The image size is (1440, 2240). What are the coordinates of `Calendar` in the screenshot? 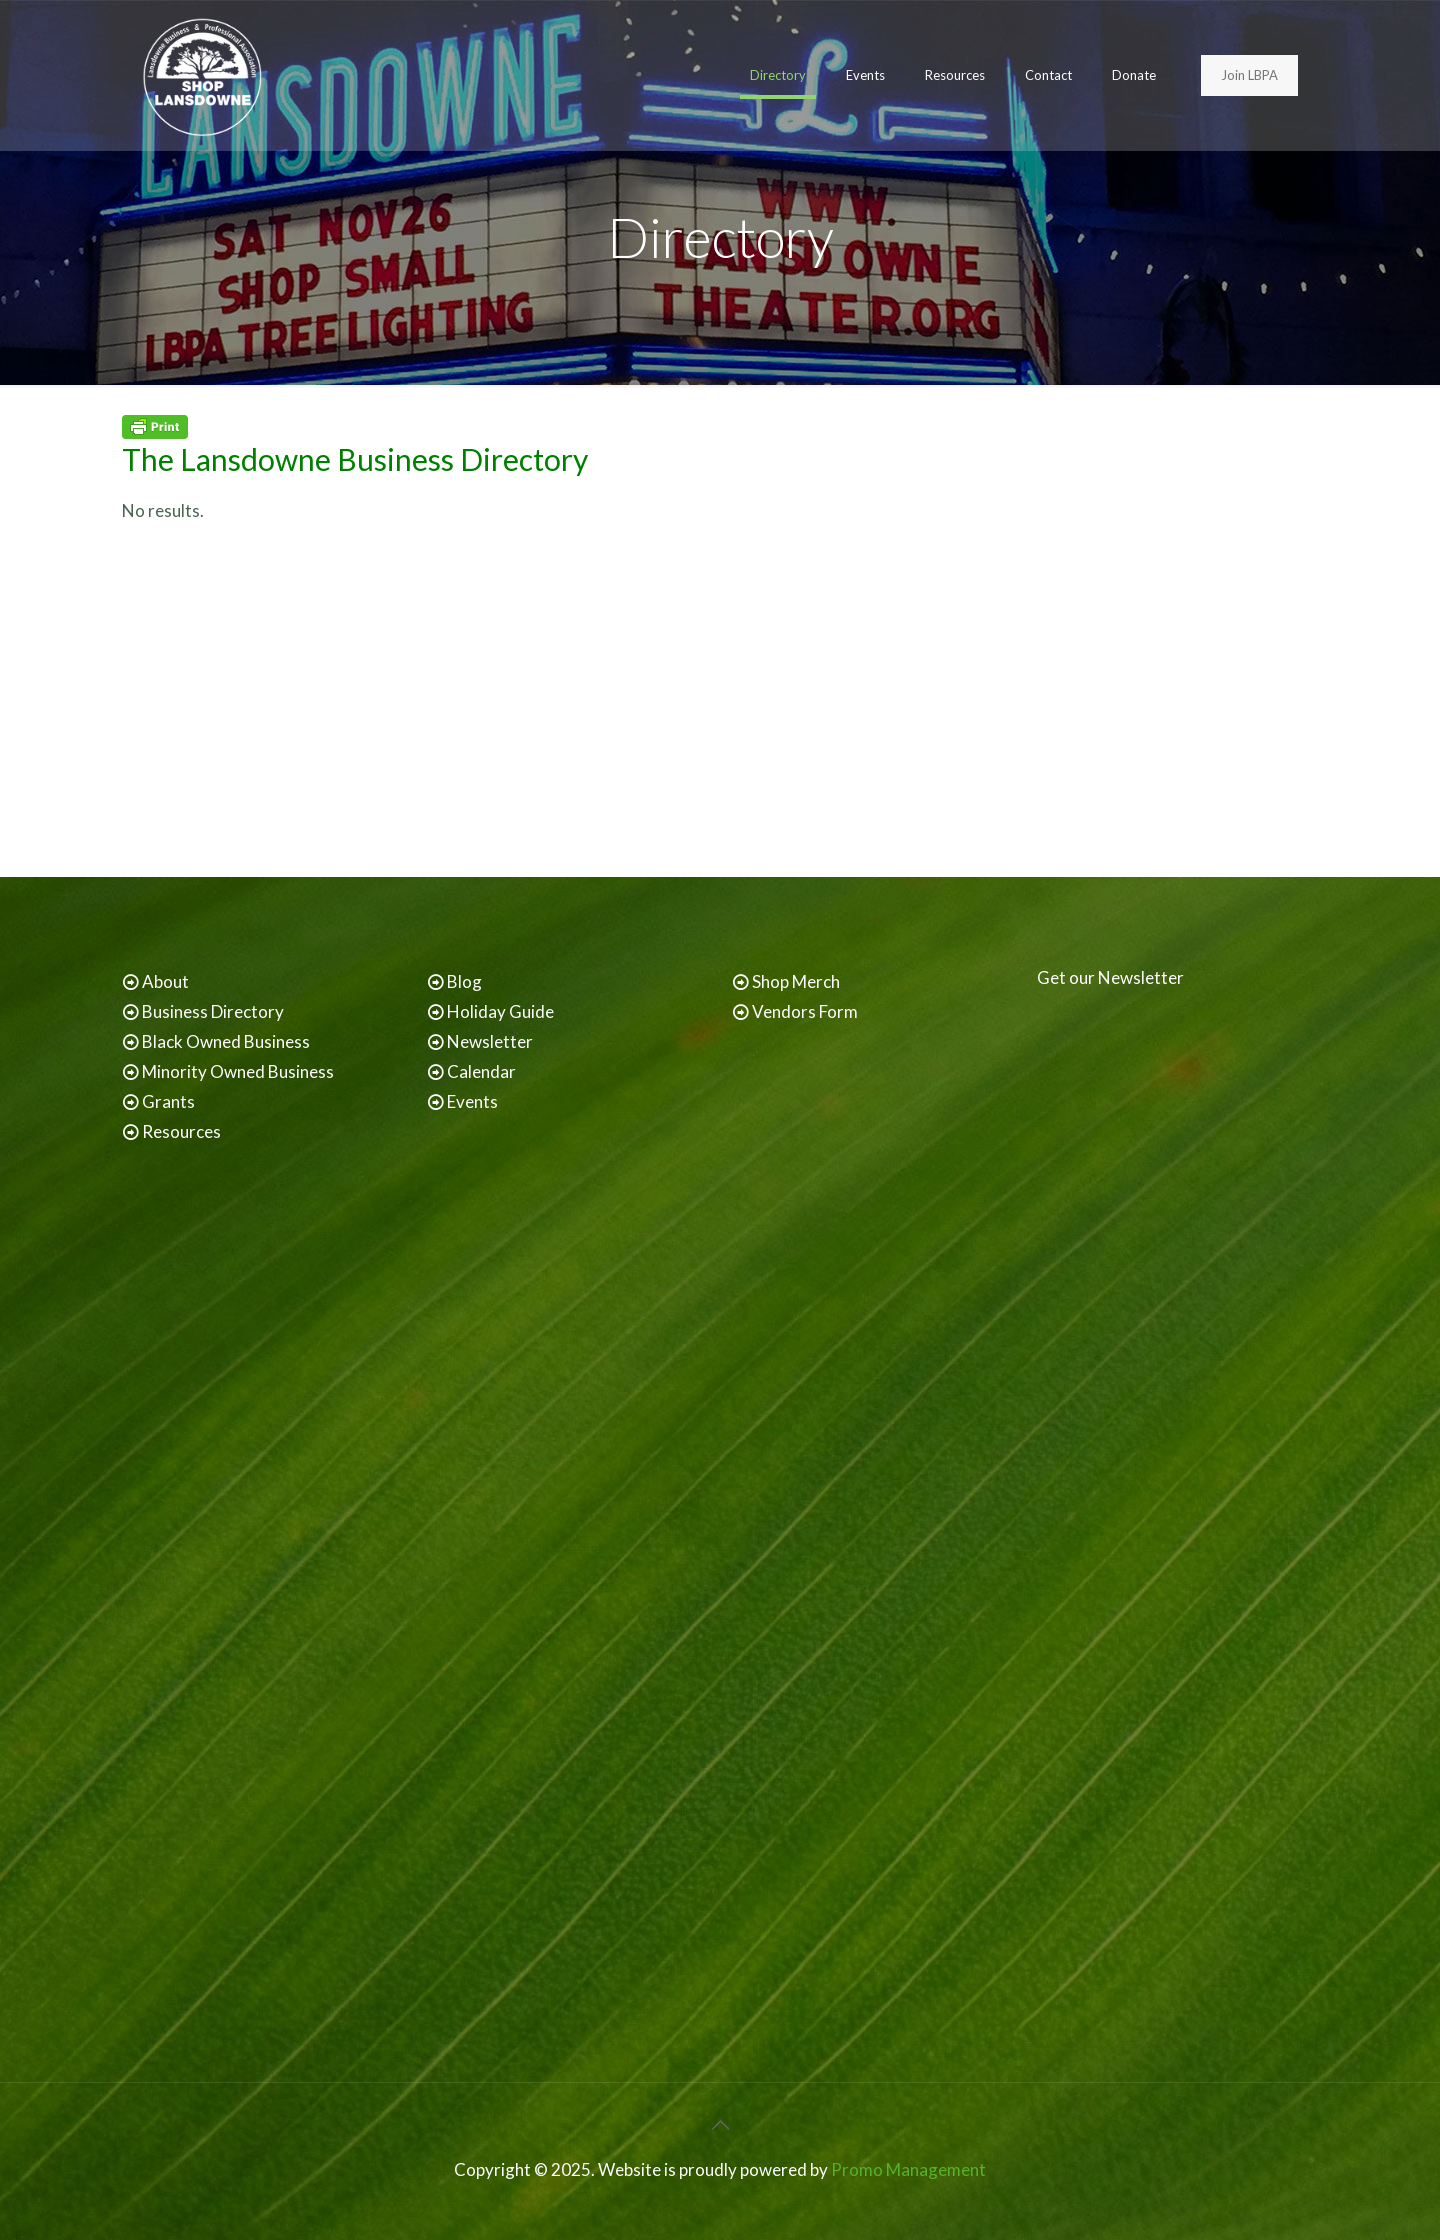 It's located at (481, 1071).